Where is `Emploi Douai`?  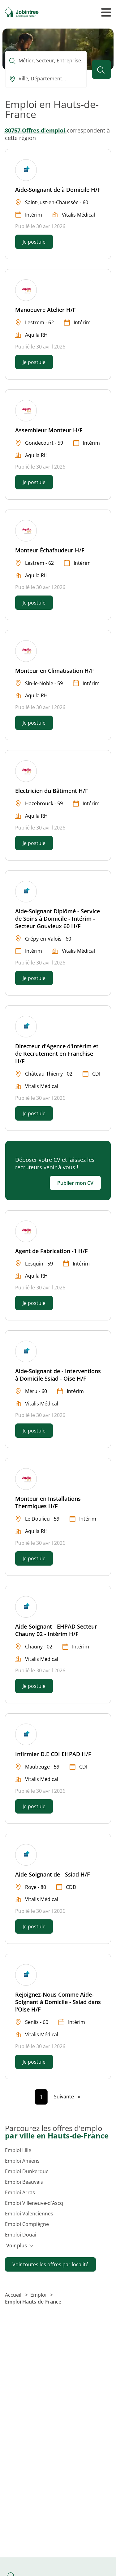
Emploi Douai is located at coordinates (20, 2234).